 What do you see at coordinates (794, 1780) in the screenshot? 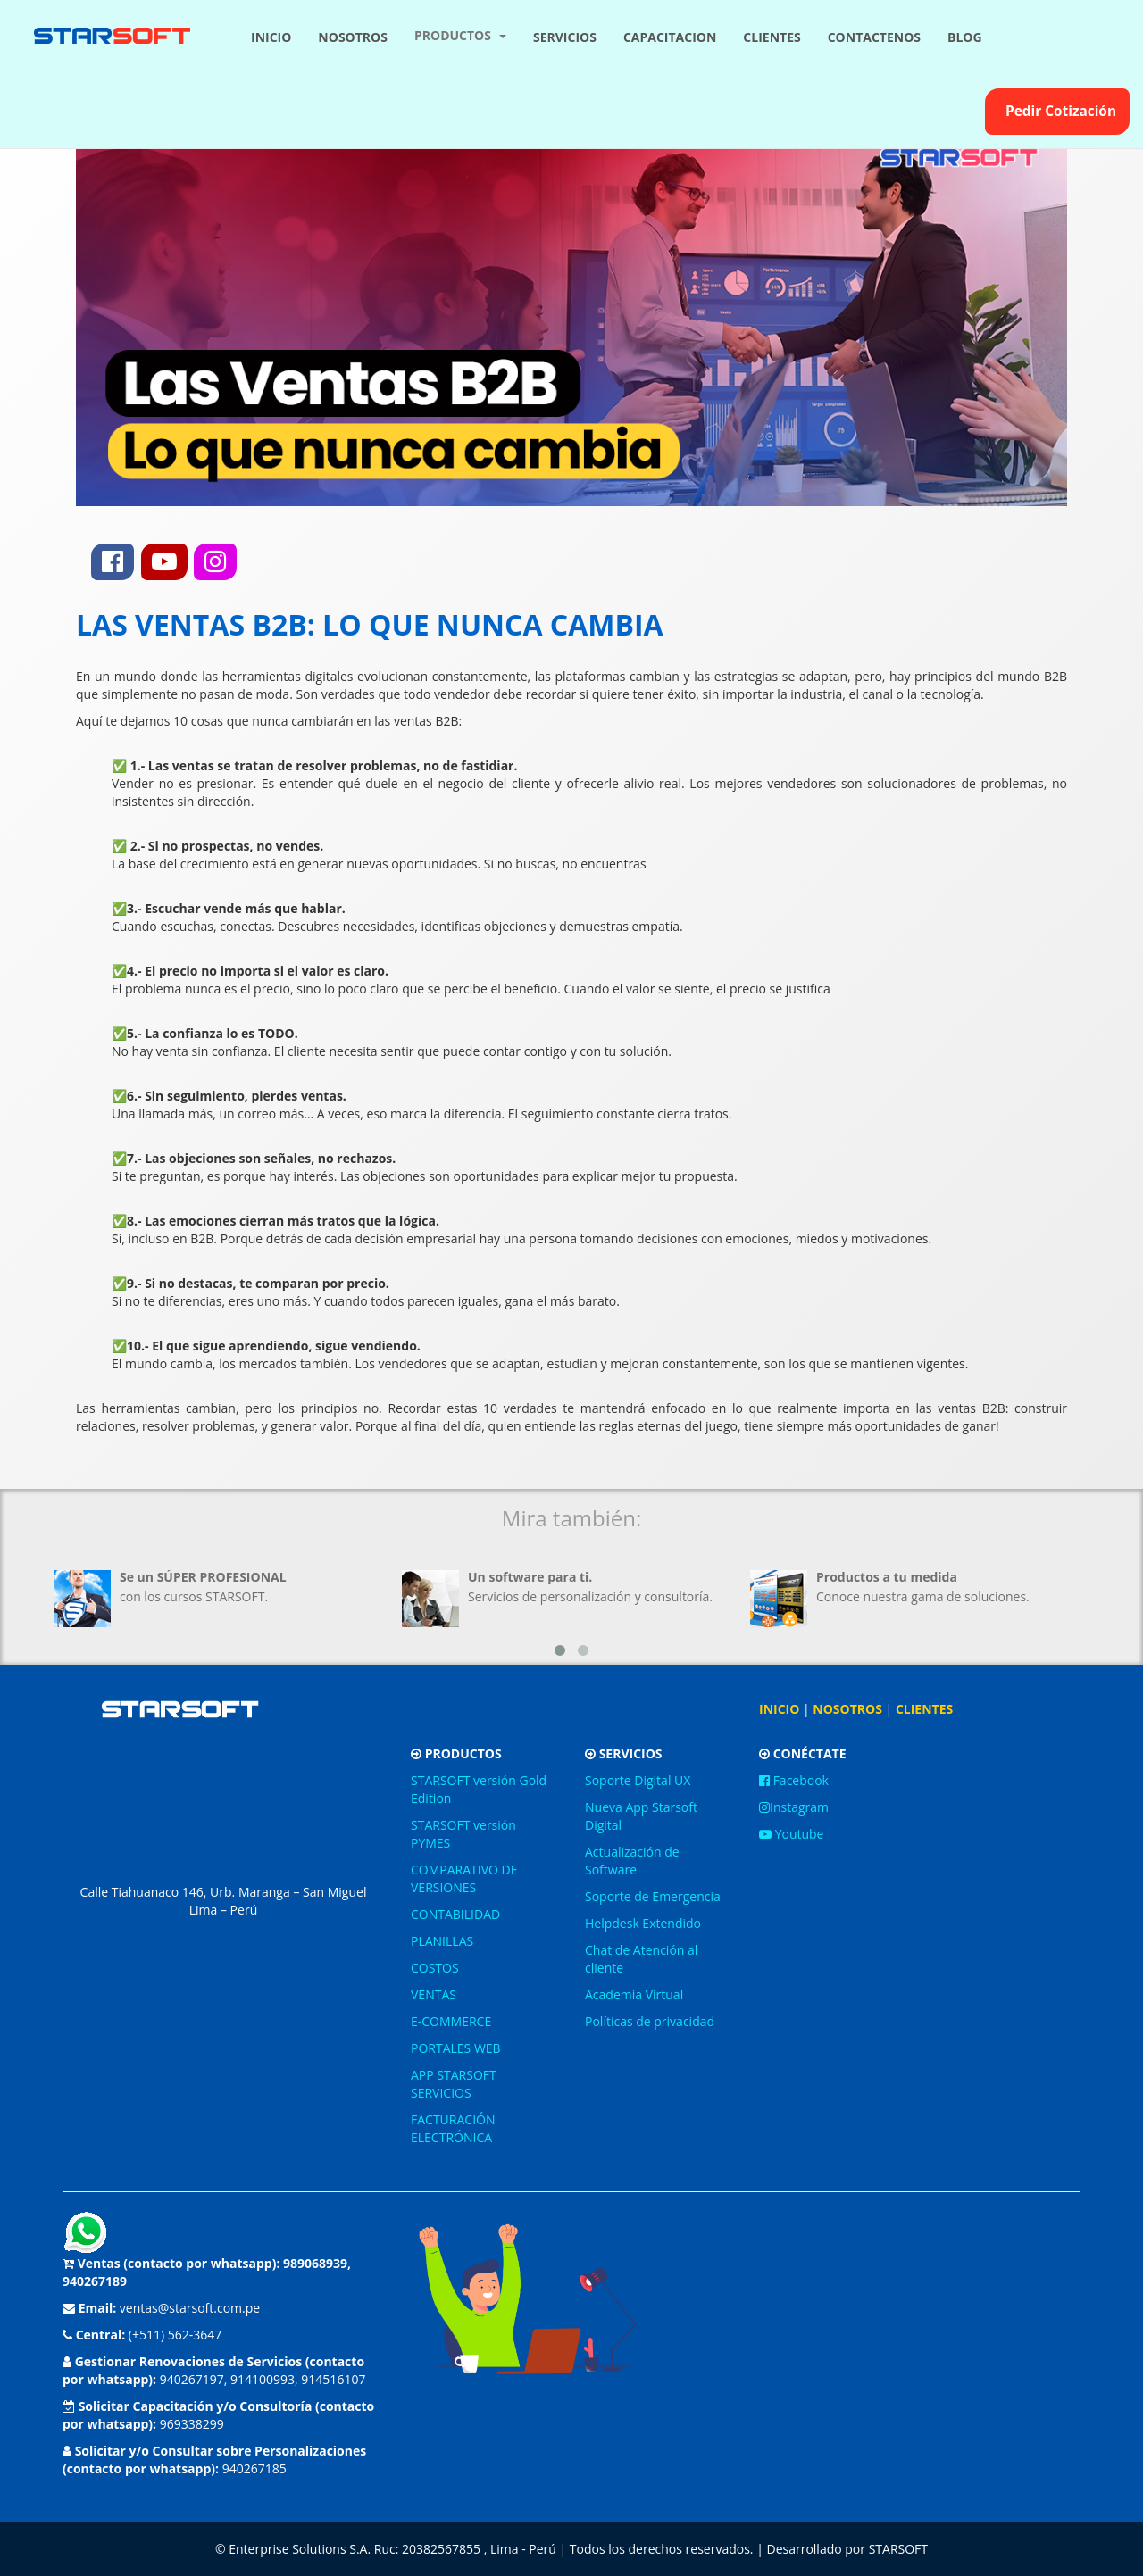
I see `Facebook` at bounding box center [794, 1780].